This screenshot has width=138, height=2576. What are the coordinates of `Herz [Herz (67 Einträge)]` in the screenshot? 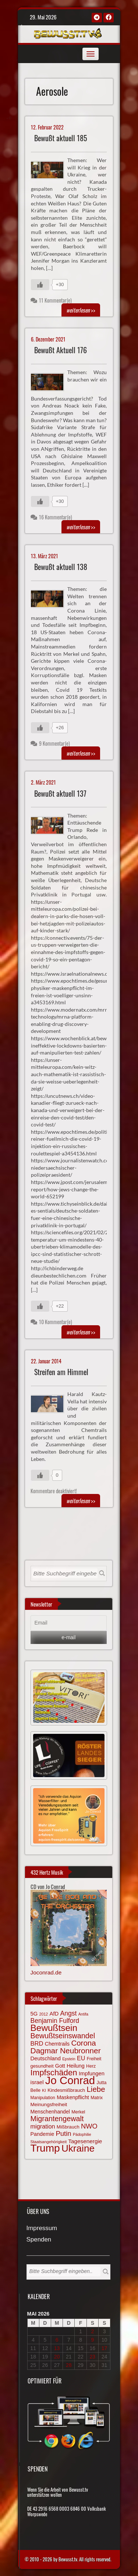 It's located at (91, 2066).